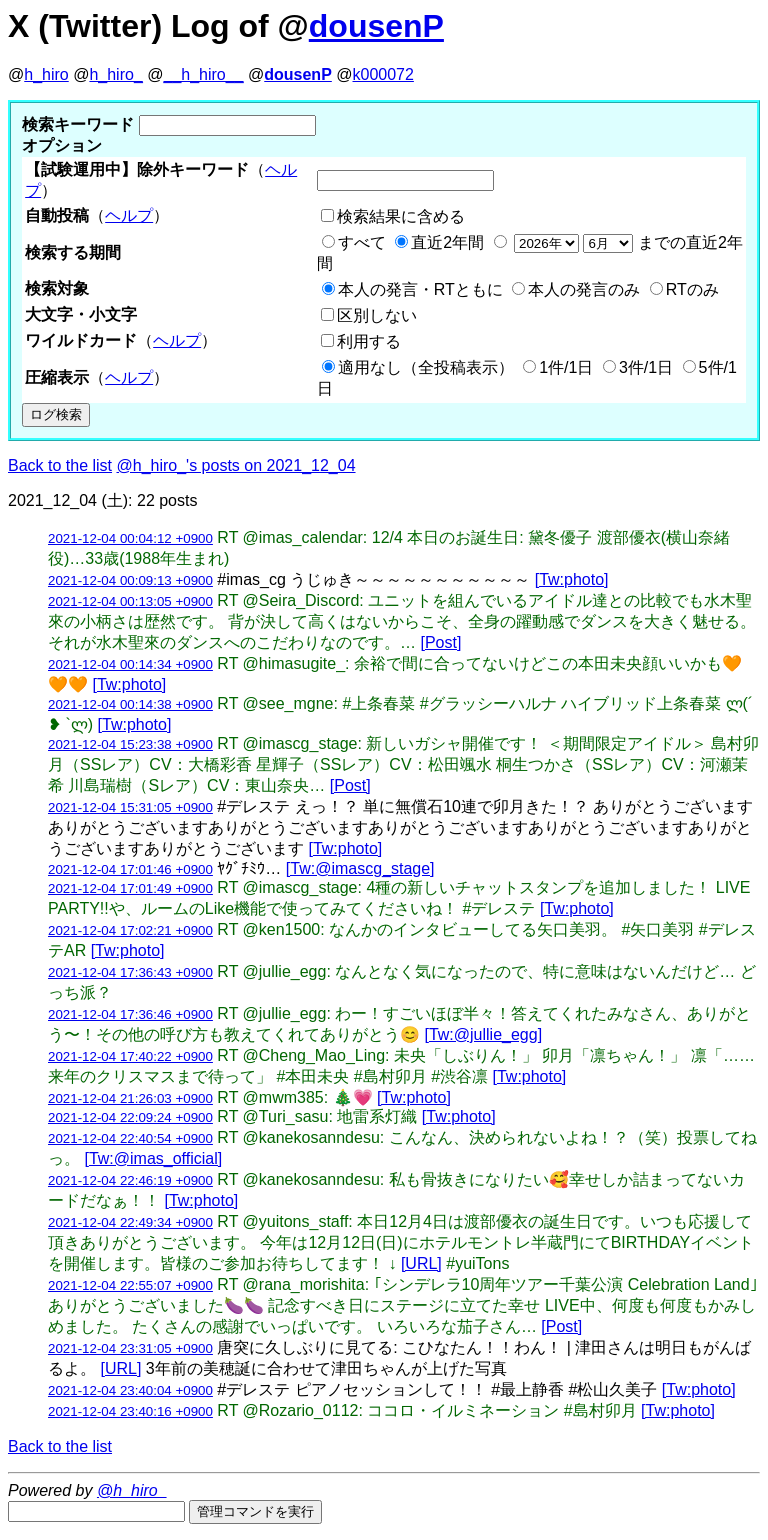  What do you see at coordinates (130, 1285) in the screenshot?
I see `2021-12-04 22:55:07 +0900` at bounding box center [130, 1285].